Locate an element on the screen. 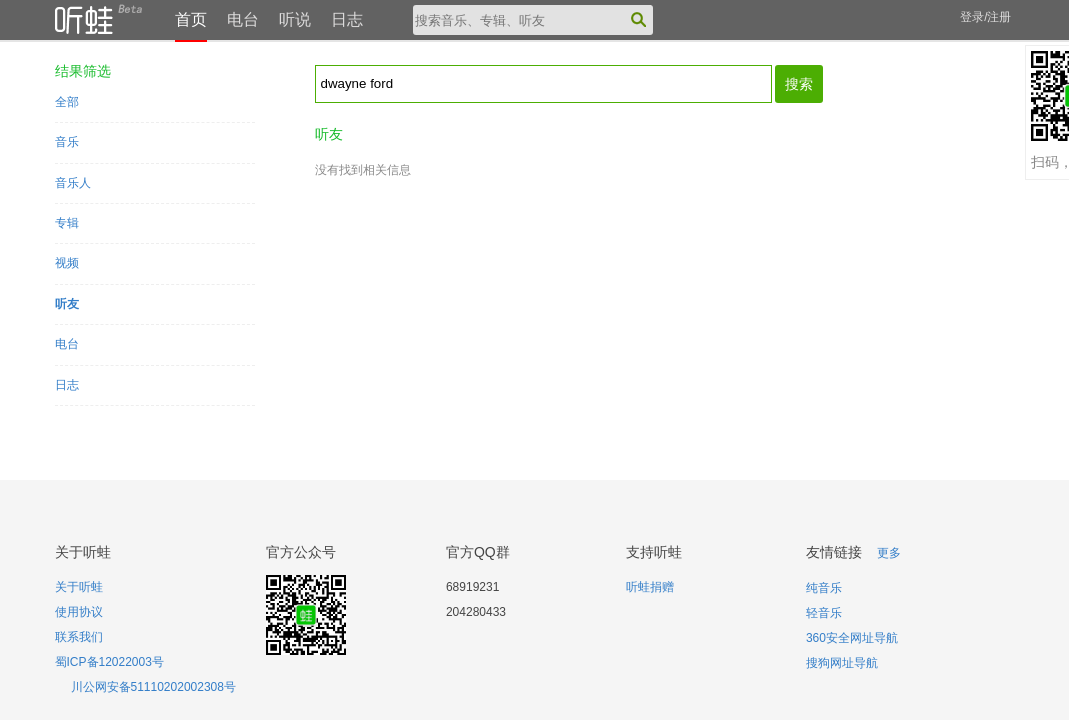 The image size is (1069, 720). 听蛙捐赠 is located at coordinates (650, 587).